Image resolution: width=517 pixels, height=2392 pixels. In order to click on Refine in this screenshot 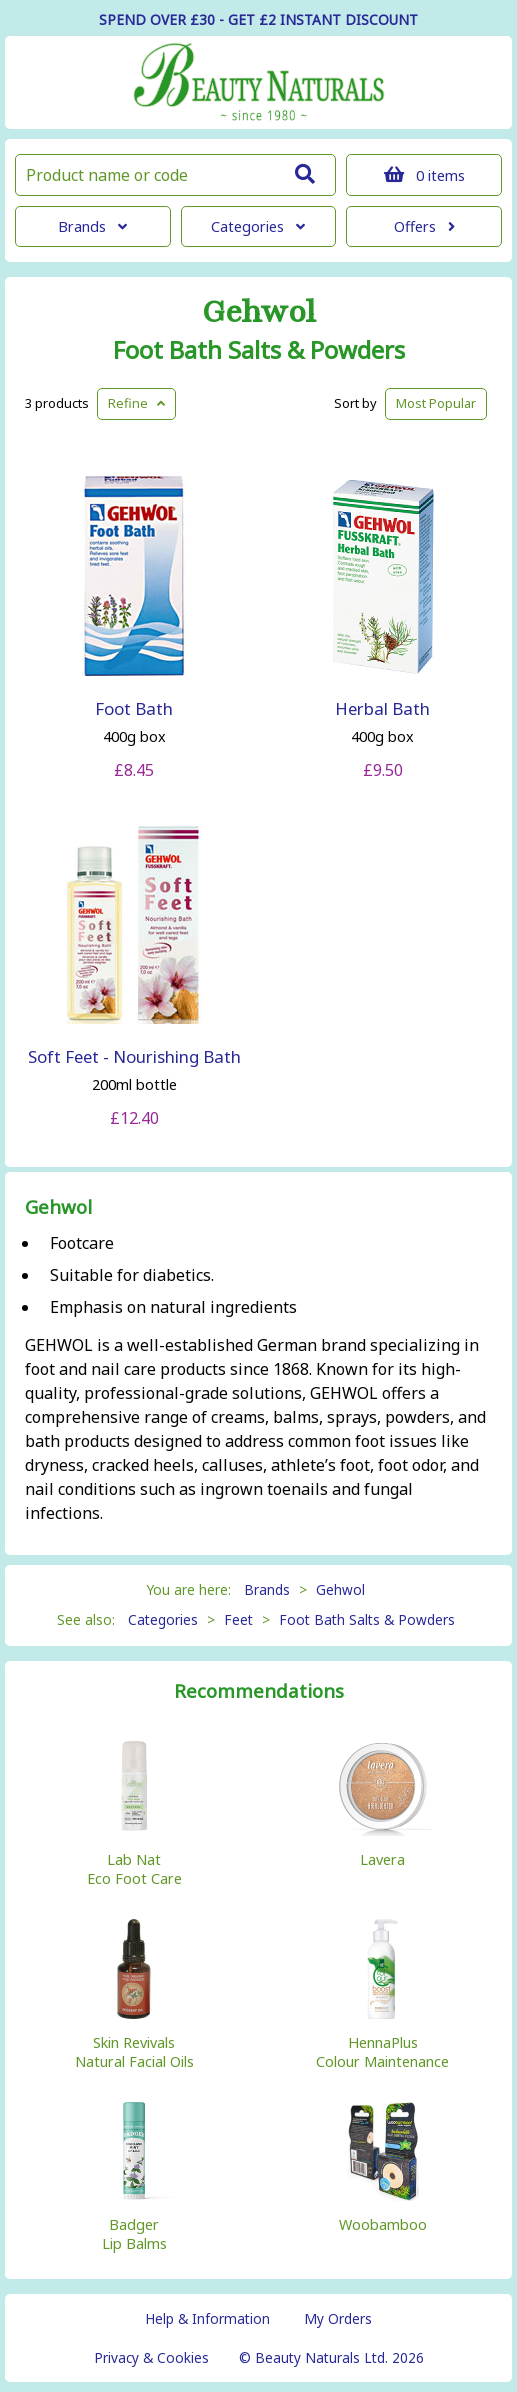, I will do `click(136, 403)`.